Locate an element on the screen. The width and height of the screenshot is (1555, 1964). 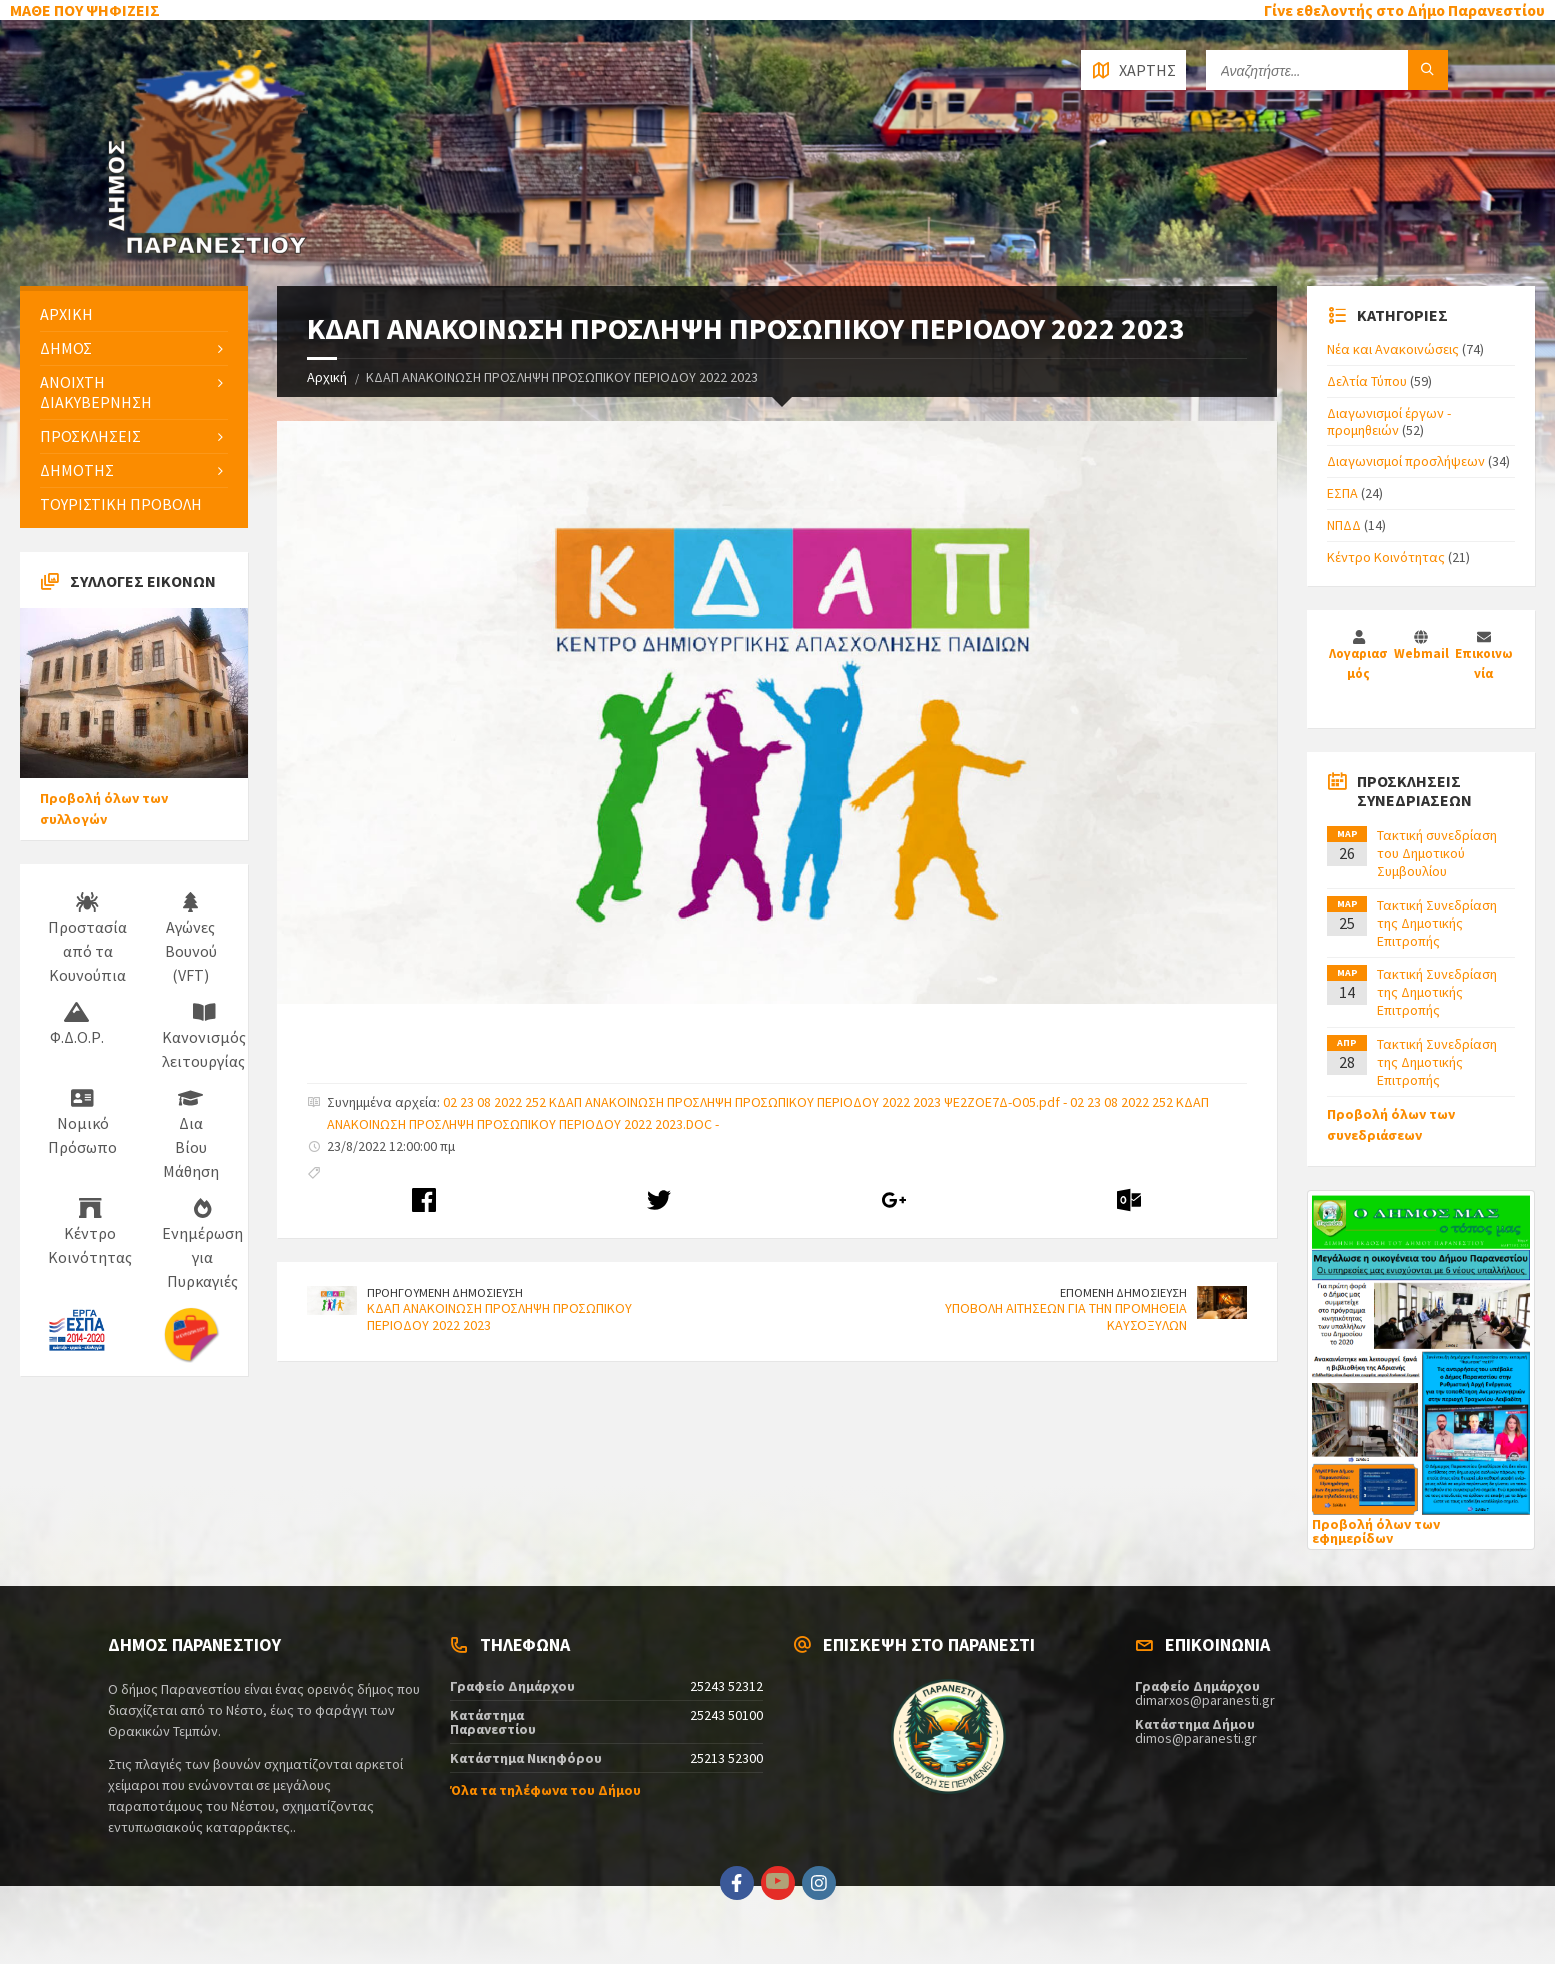
Φ.Δ.Ο.Ρ. is located at coordinates (77, 1025).